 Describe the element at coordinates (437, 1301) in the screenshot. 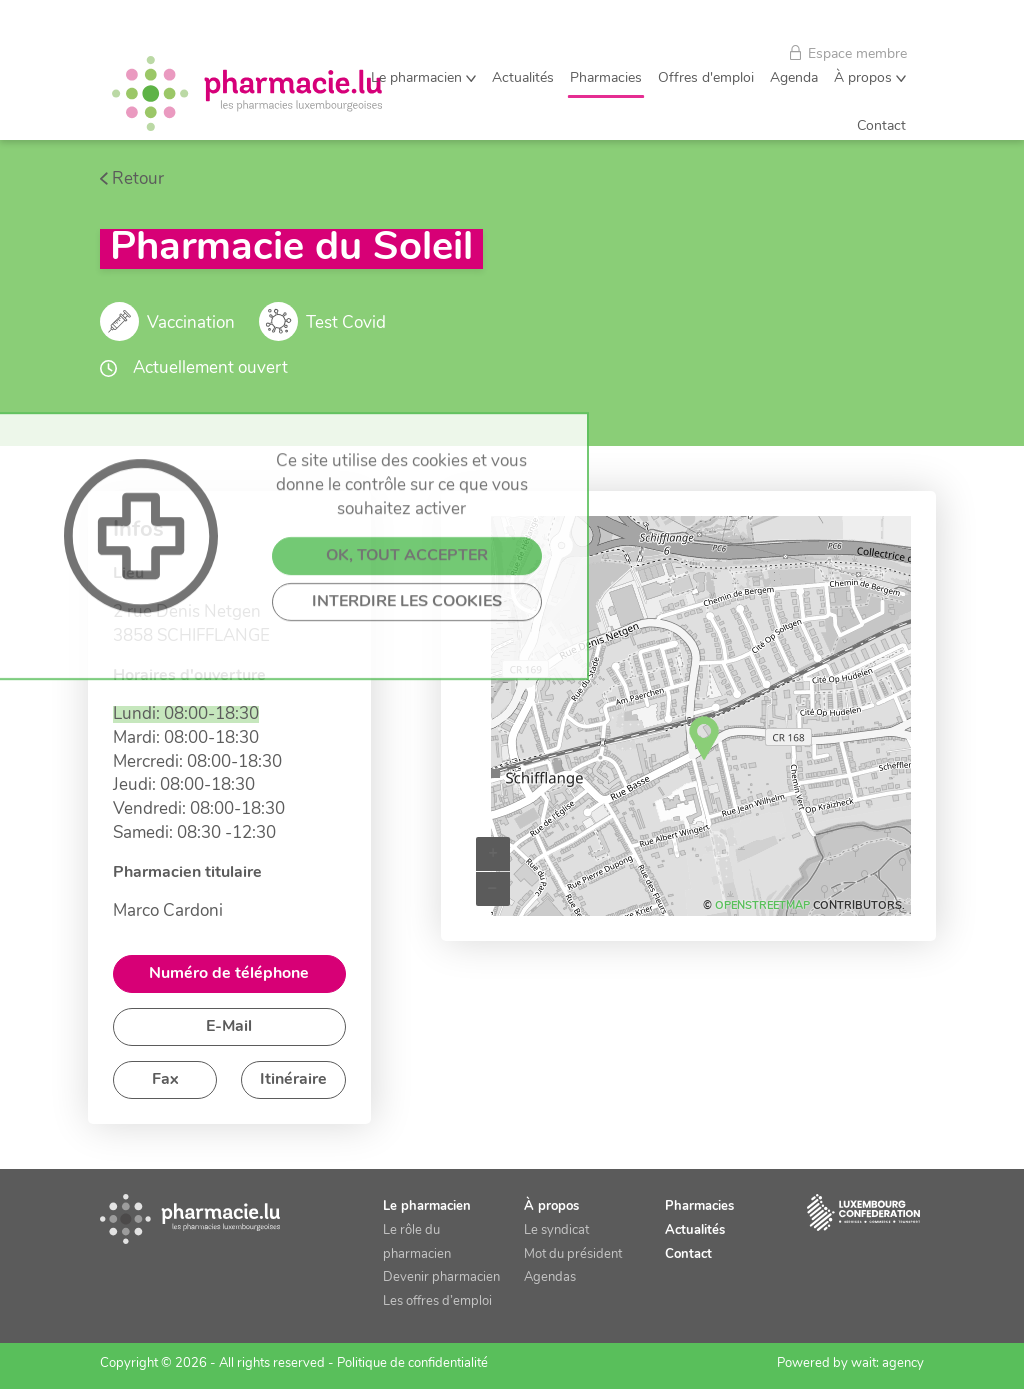

I see `Les offres d’emploi` at that location.